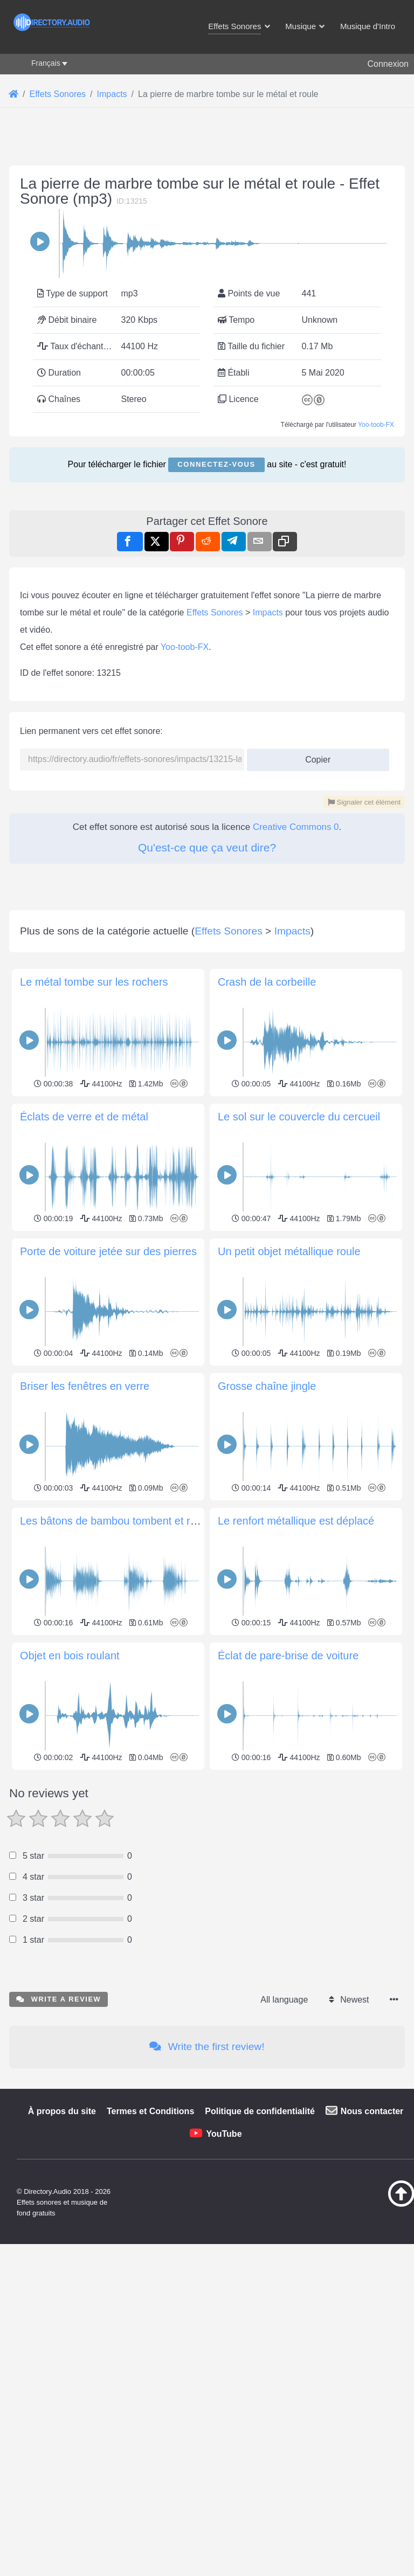 The height and width of the screenshot is (2576, 414). What do you see at coordinates (296, 827) in the screenshot?
I see `Creative Commons 0` at bounding box center [296, 827].